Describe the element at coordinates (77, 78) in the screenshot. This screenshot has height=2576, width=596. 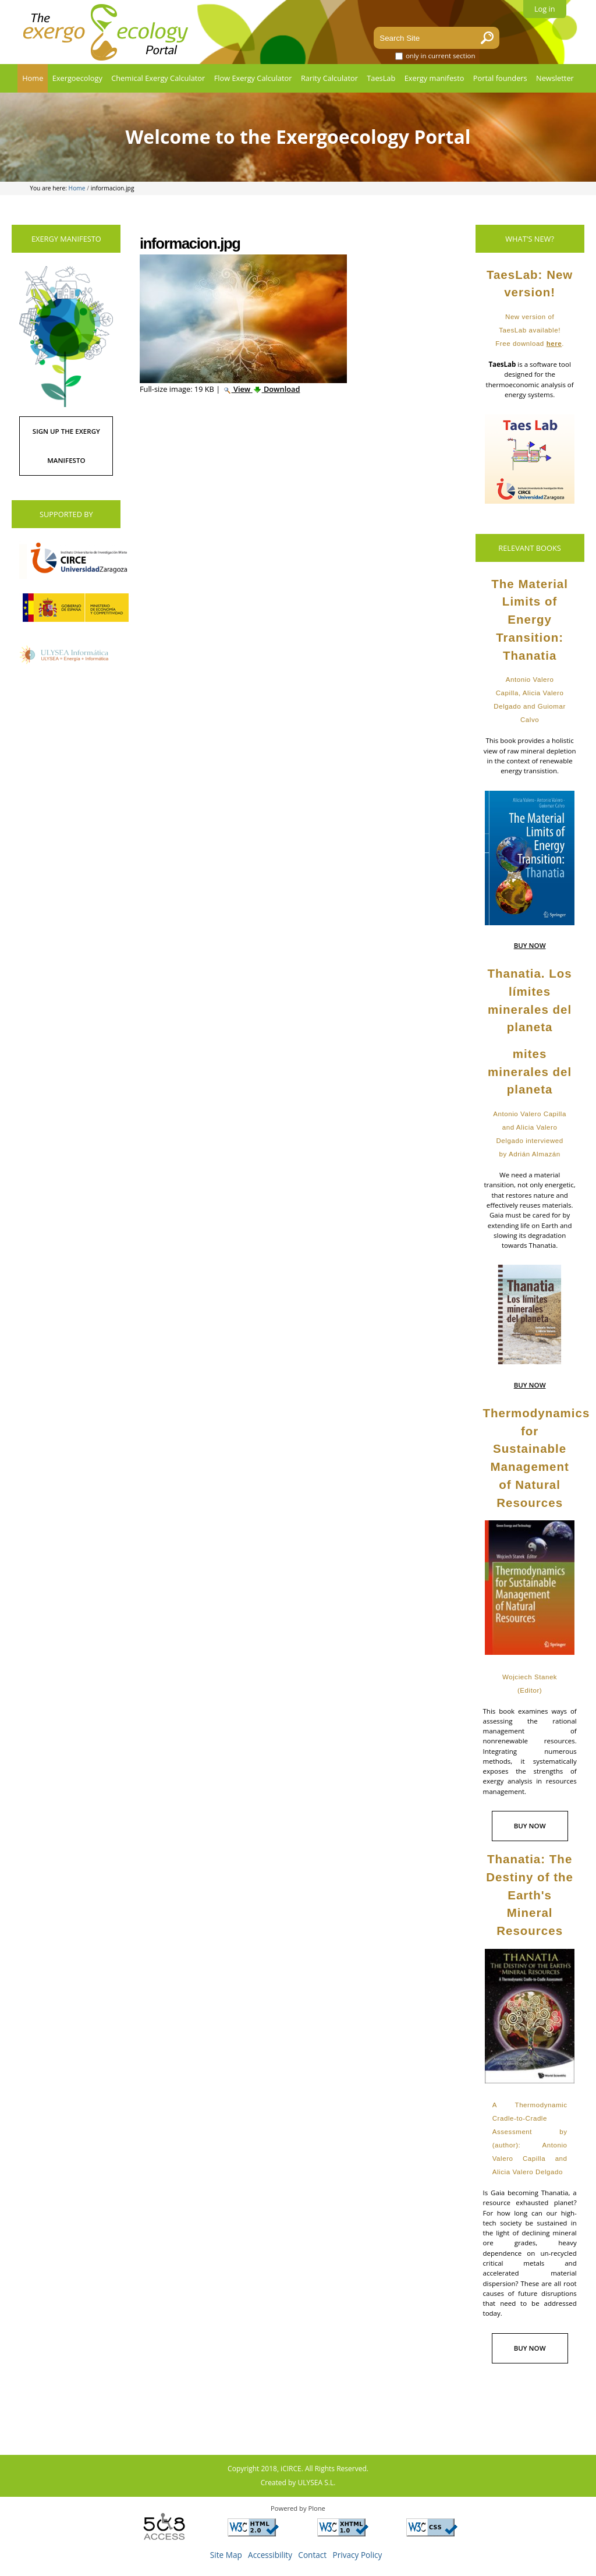
I see `Exergoecology` at that location.